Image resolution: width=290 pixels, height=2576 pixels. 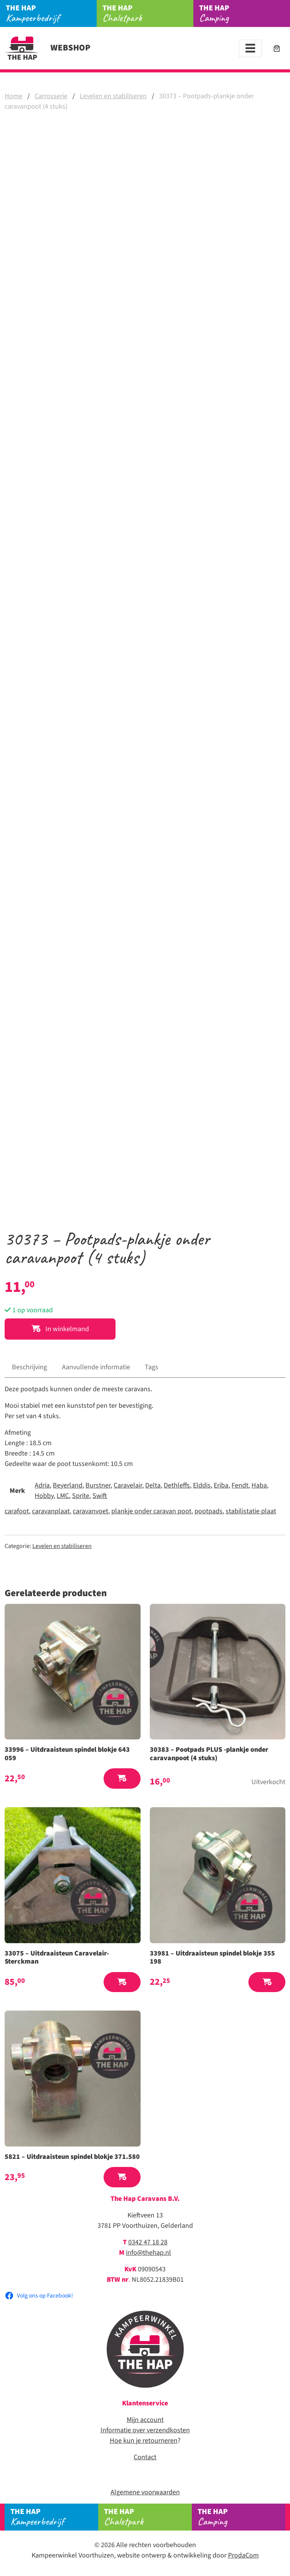 I want to click on Webshop, so click(x=48, y=48).